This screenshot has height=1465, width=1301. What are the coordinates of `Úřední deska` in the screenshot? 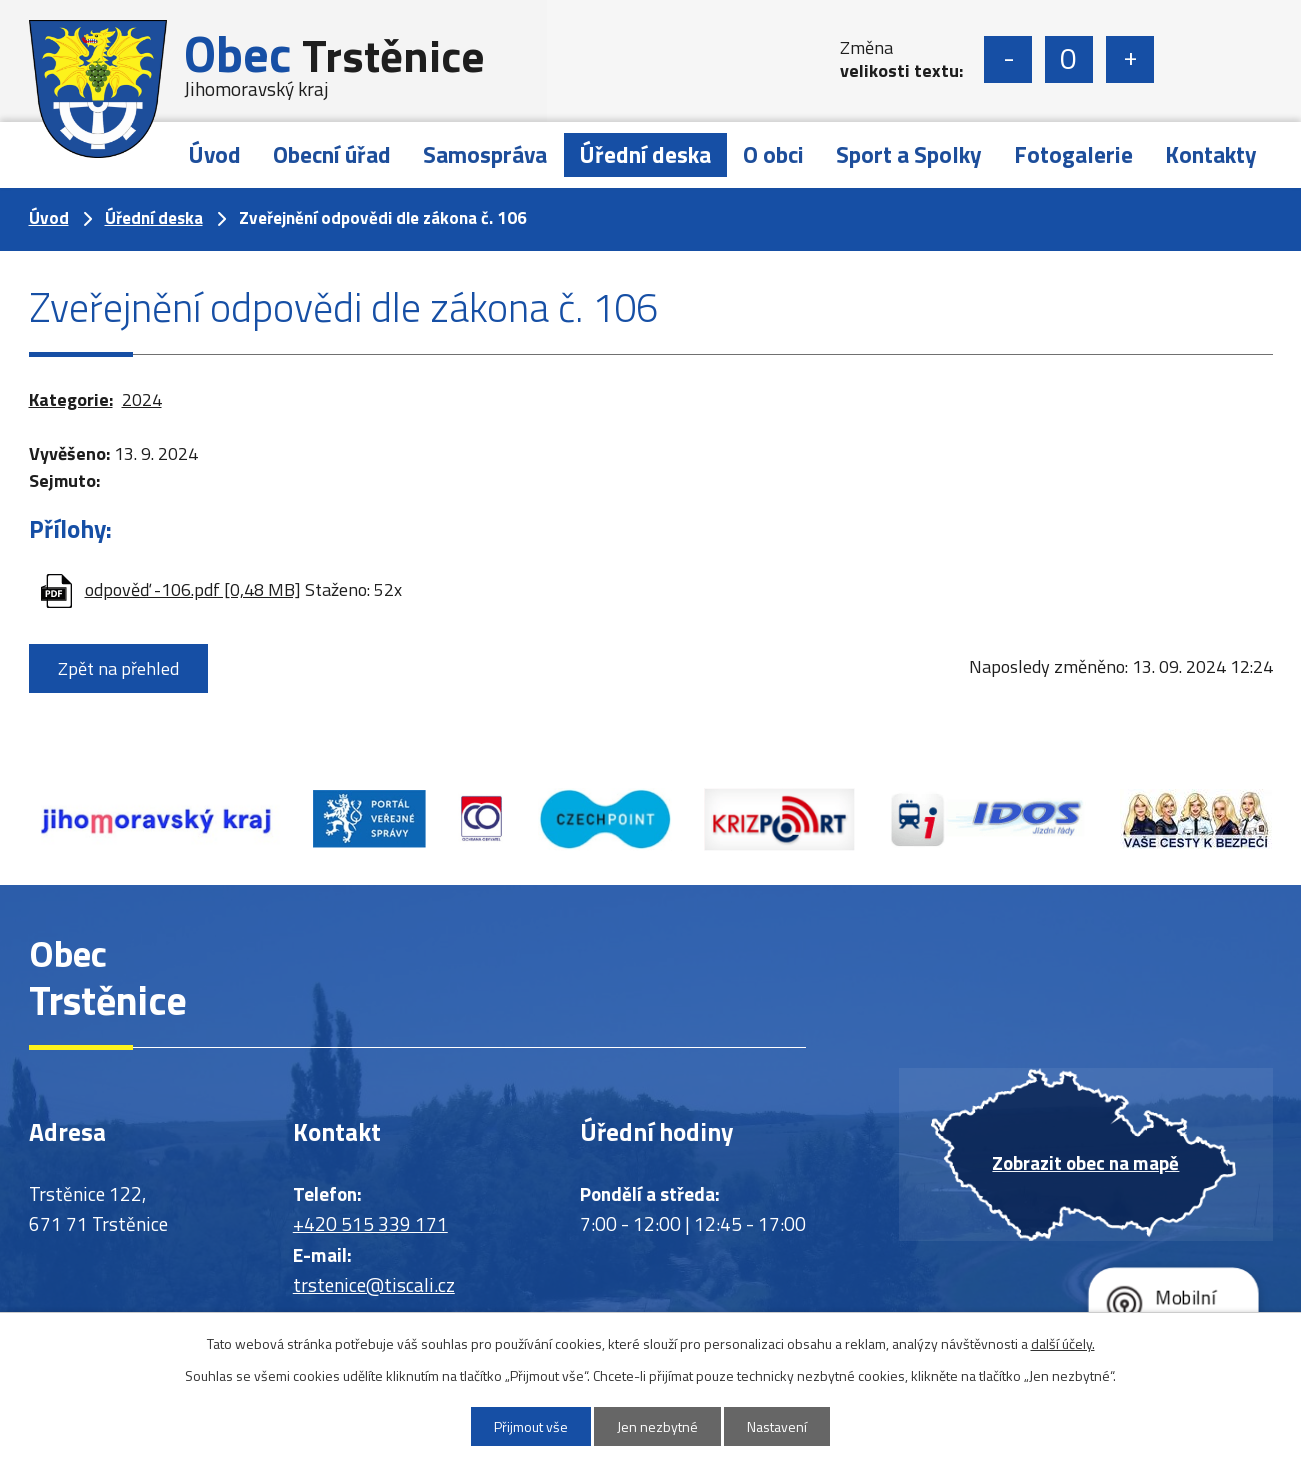 It's located at (645, 154).